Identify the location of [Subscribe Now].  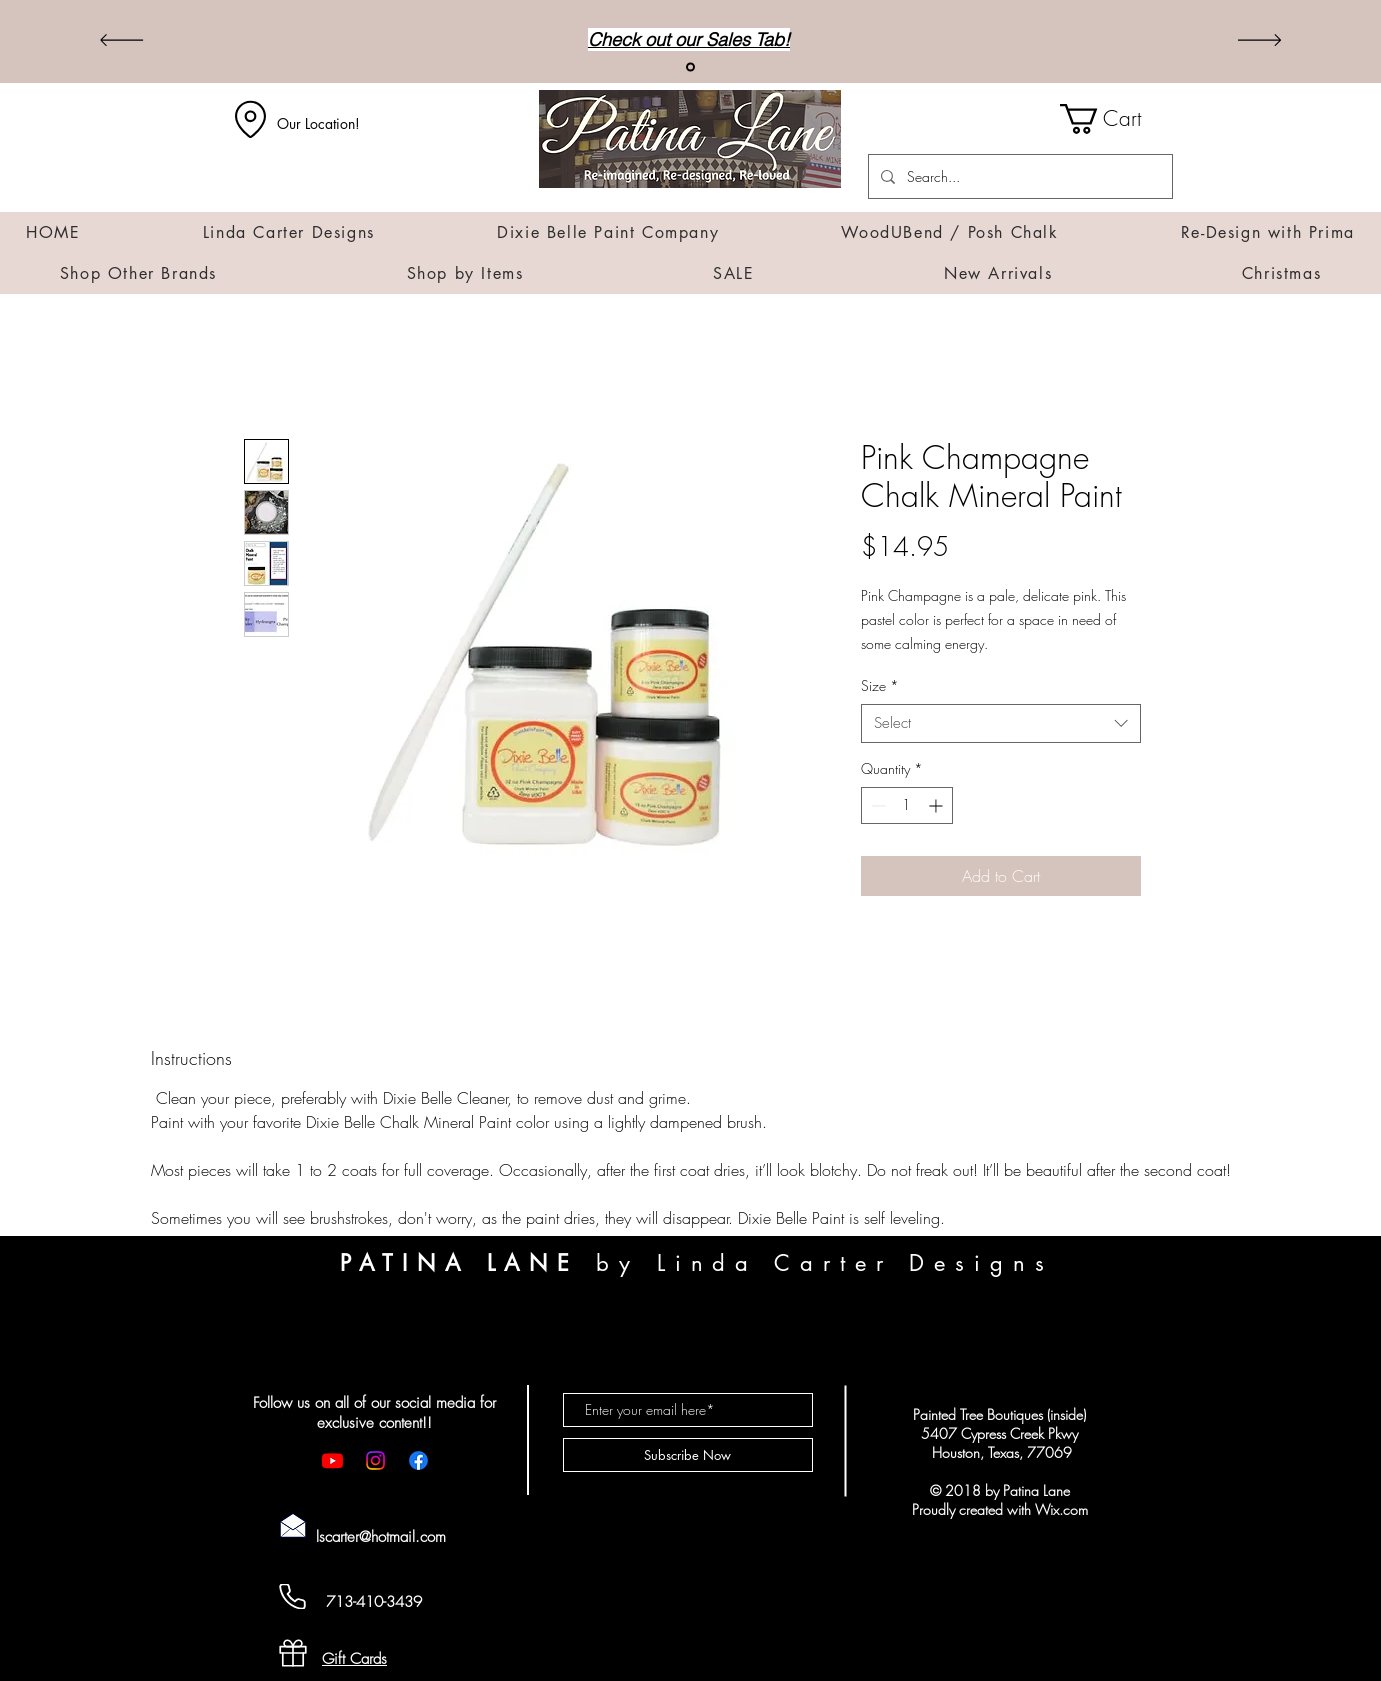
(688, 1455).